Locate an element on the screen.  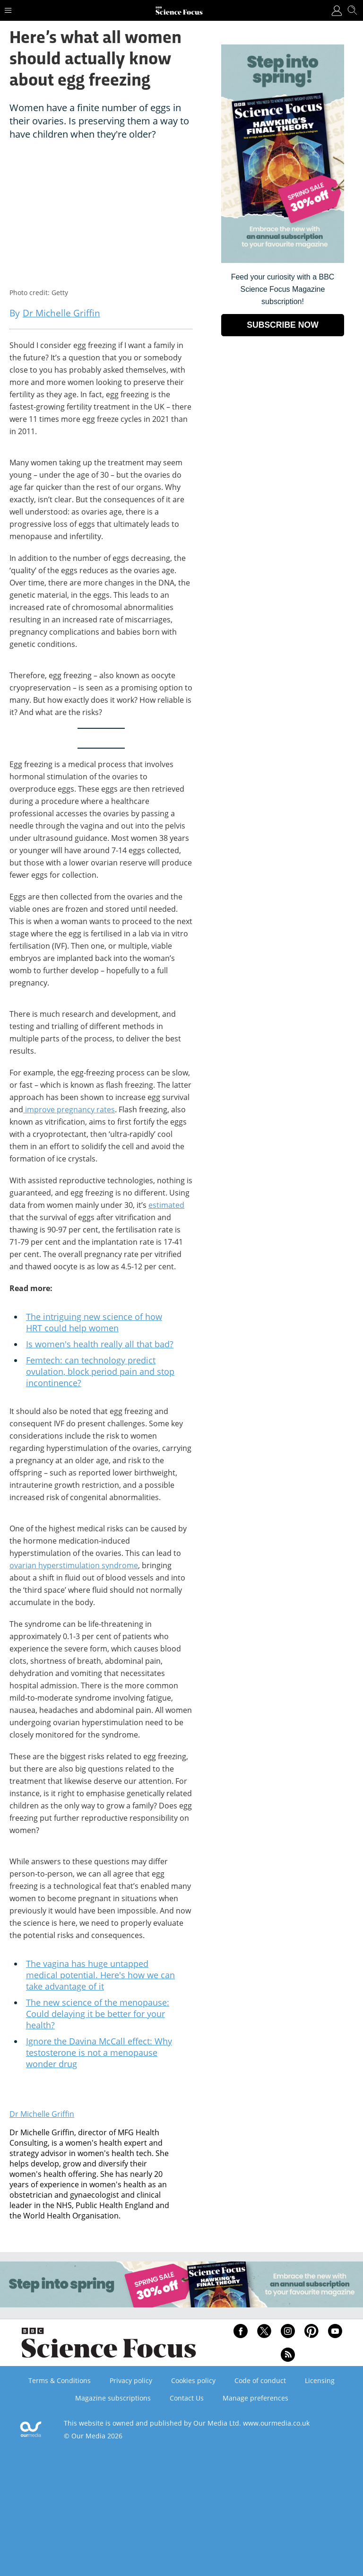
The new science of the menopause: Could delaying it be better for your health? is located at coordinates (97, 2014).